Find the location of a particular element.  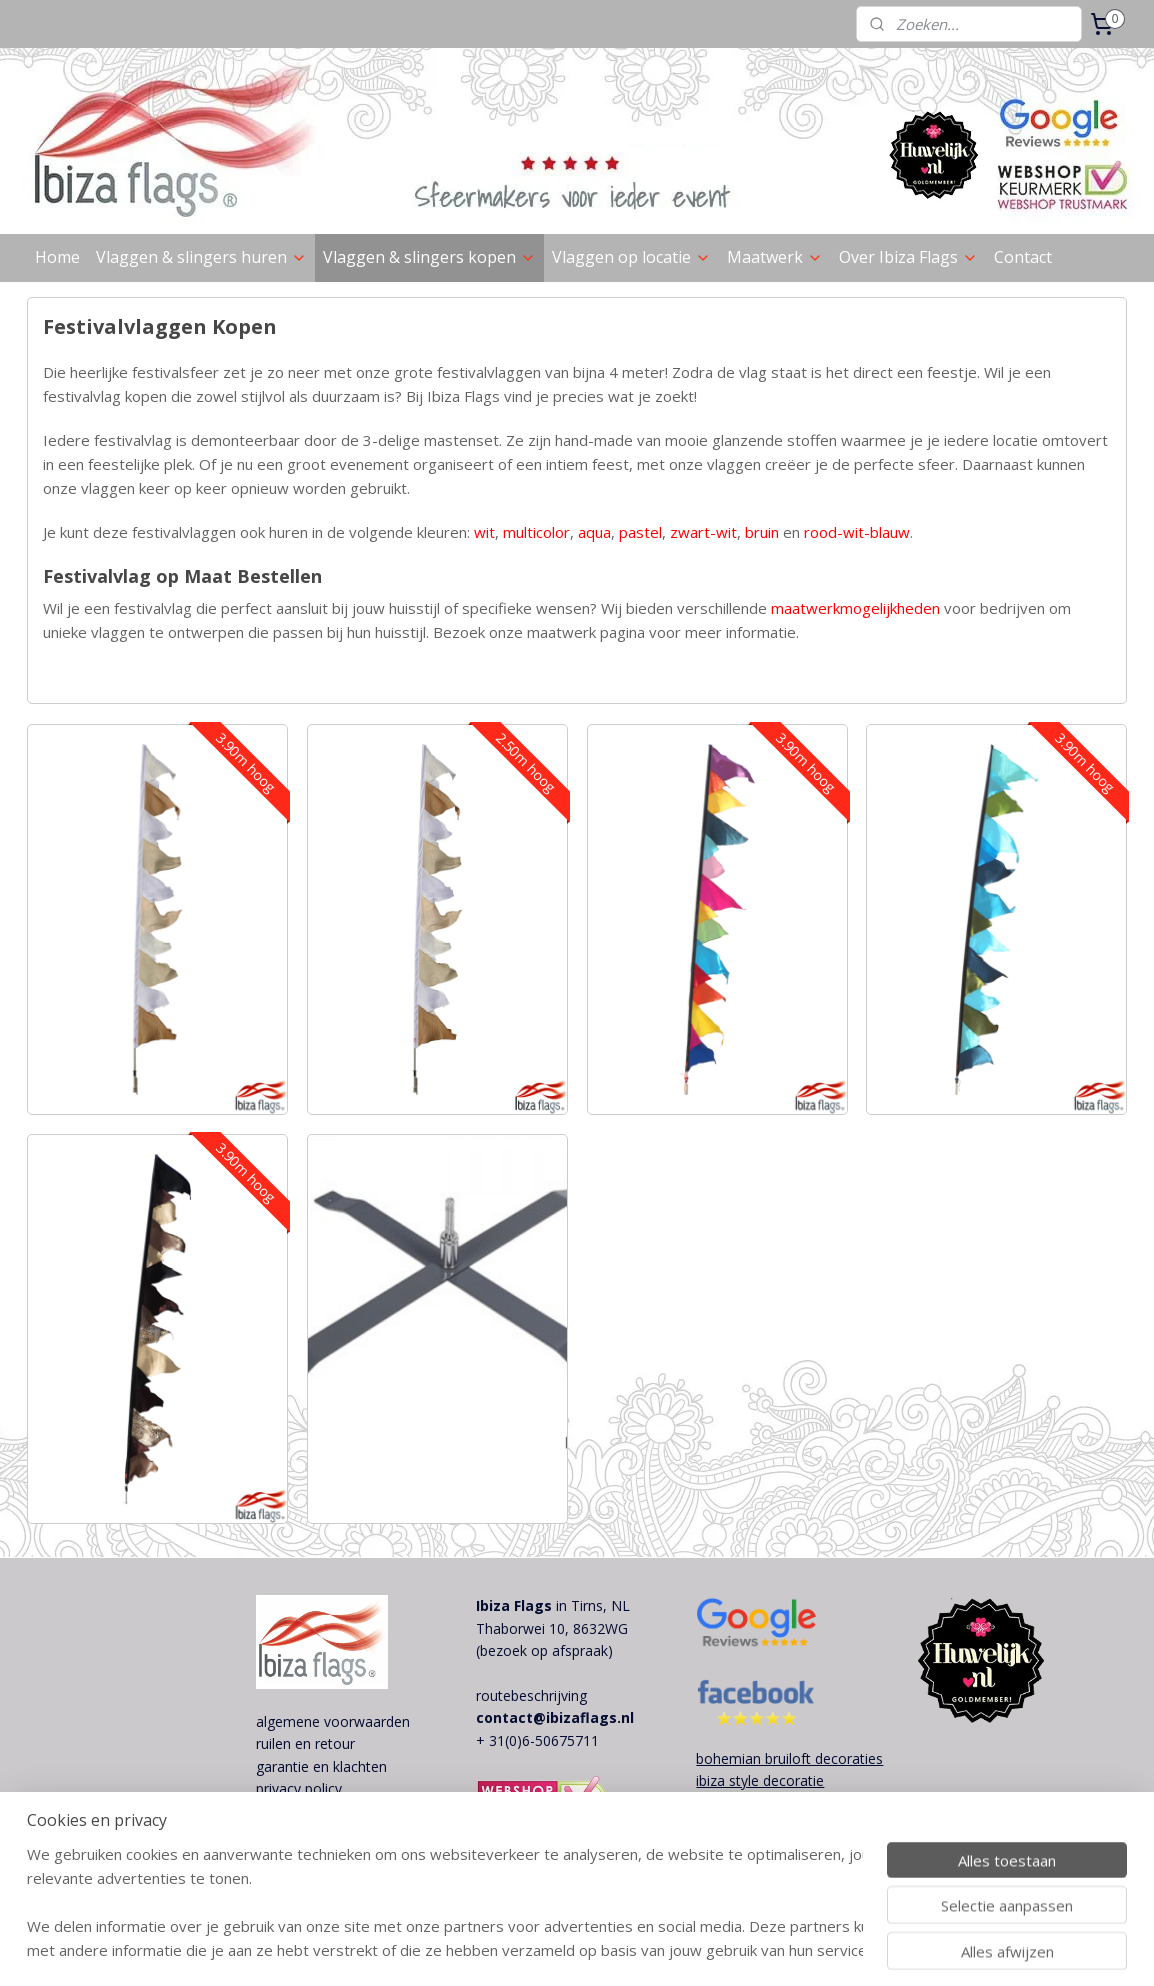

Vlaggen op locatie is located at coordinates (631, 257).